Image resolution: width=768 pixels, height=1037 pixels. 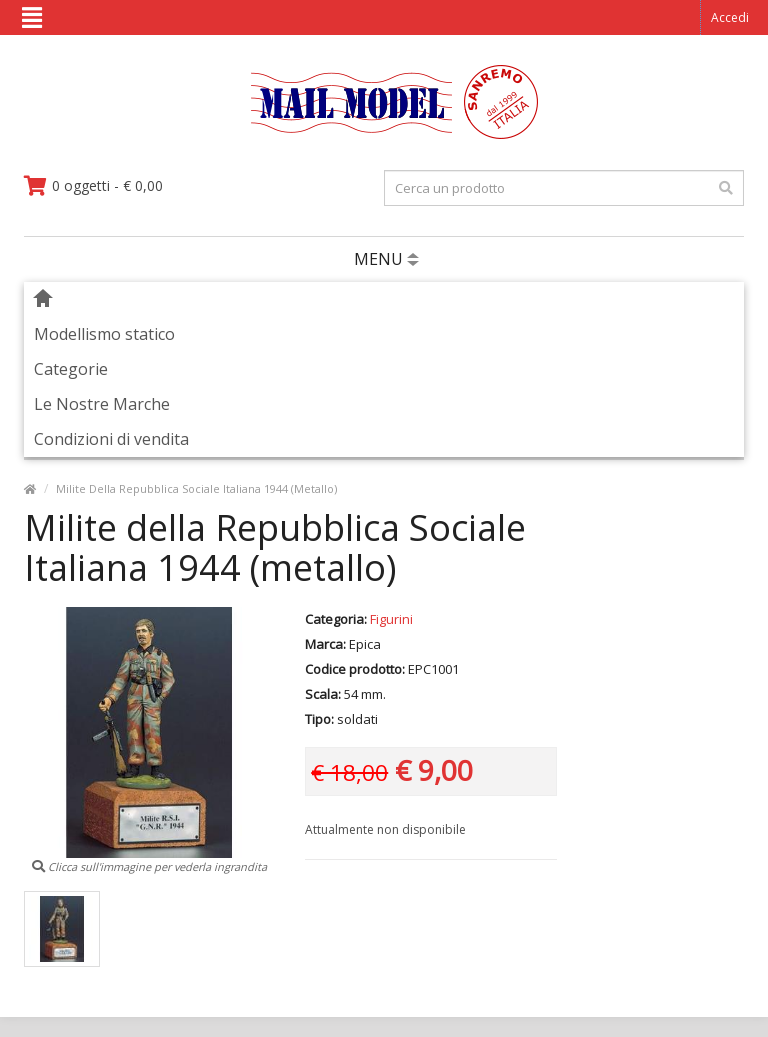 I want to click on Milite Della Repubblica Sociale Italiana 1944 (Metallo), so click(x=196, y=488).